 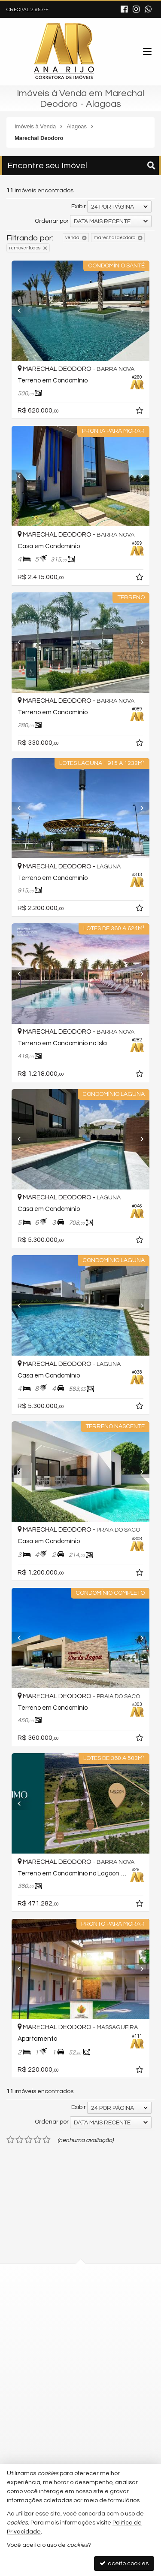 I want to click on mapa google, so click(x=46, y=2332).